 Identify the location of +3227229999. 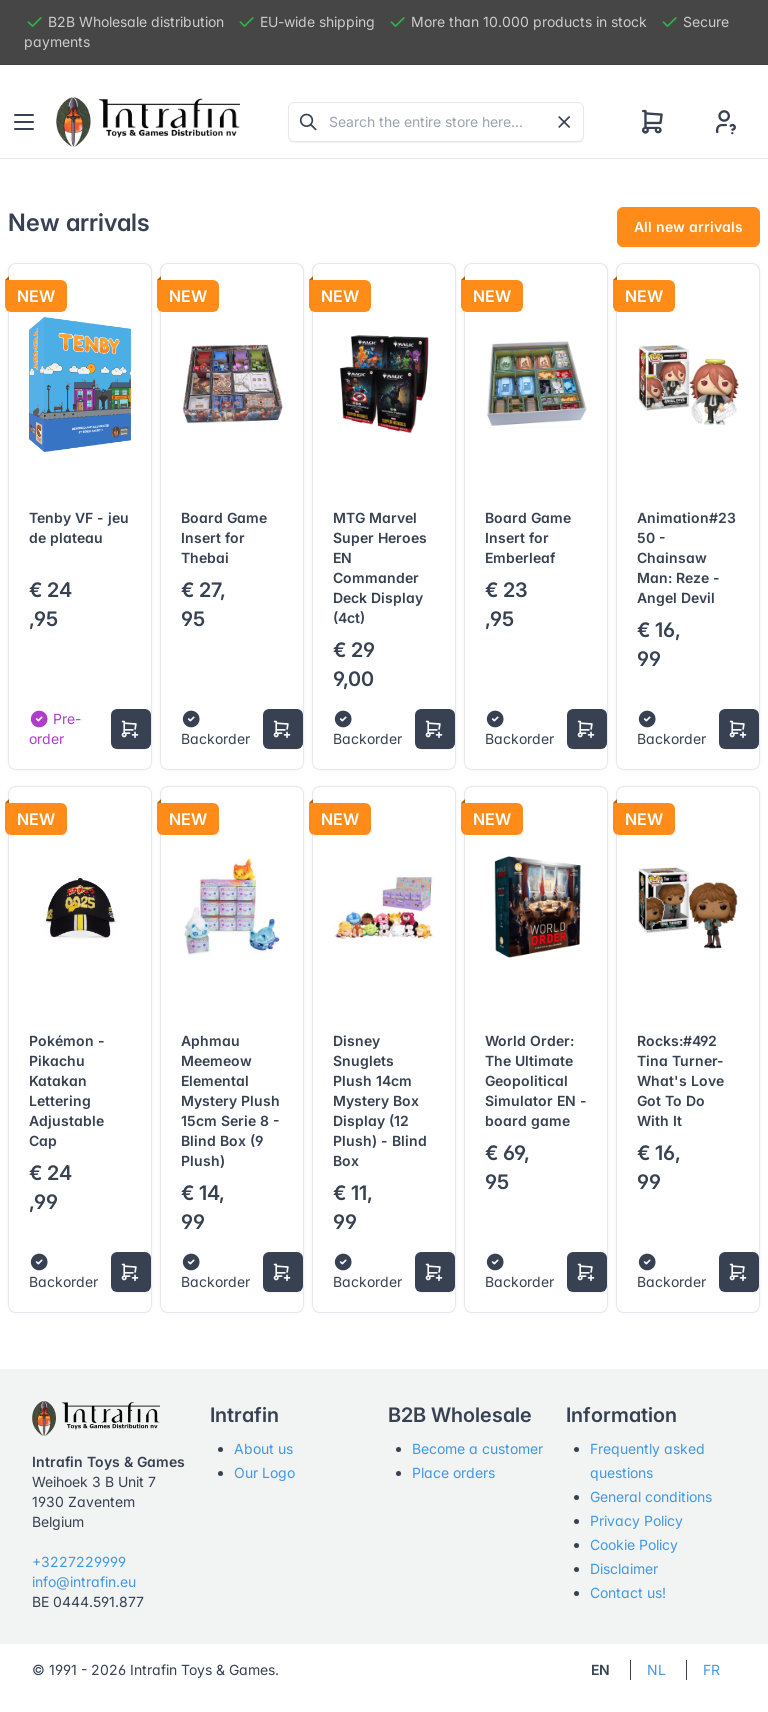
(79, 1561).